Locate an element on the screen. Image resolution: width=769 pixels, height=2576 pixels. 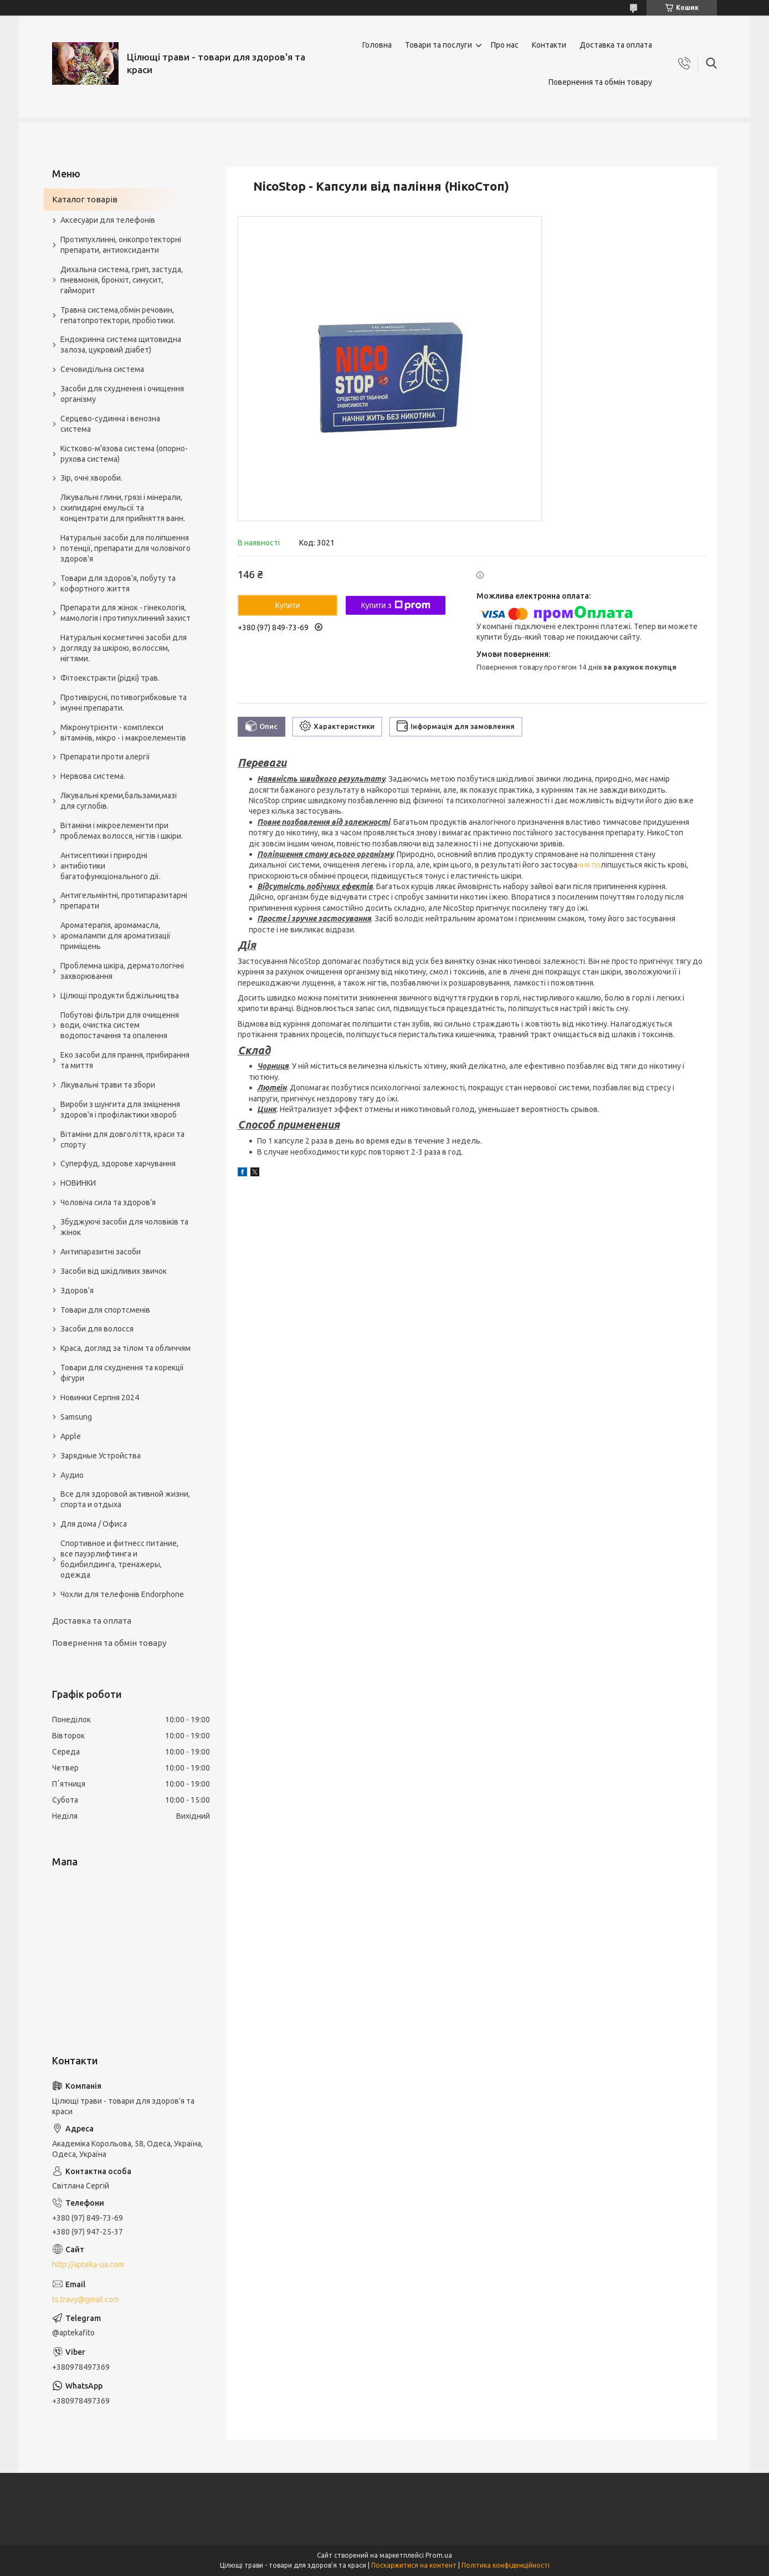
Препарати для жінок - гінекологія, мамологія і протипухлинний захист is located at coordinates (125, 613).